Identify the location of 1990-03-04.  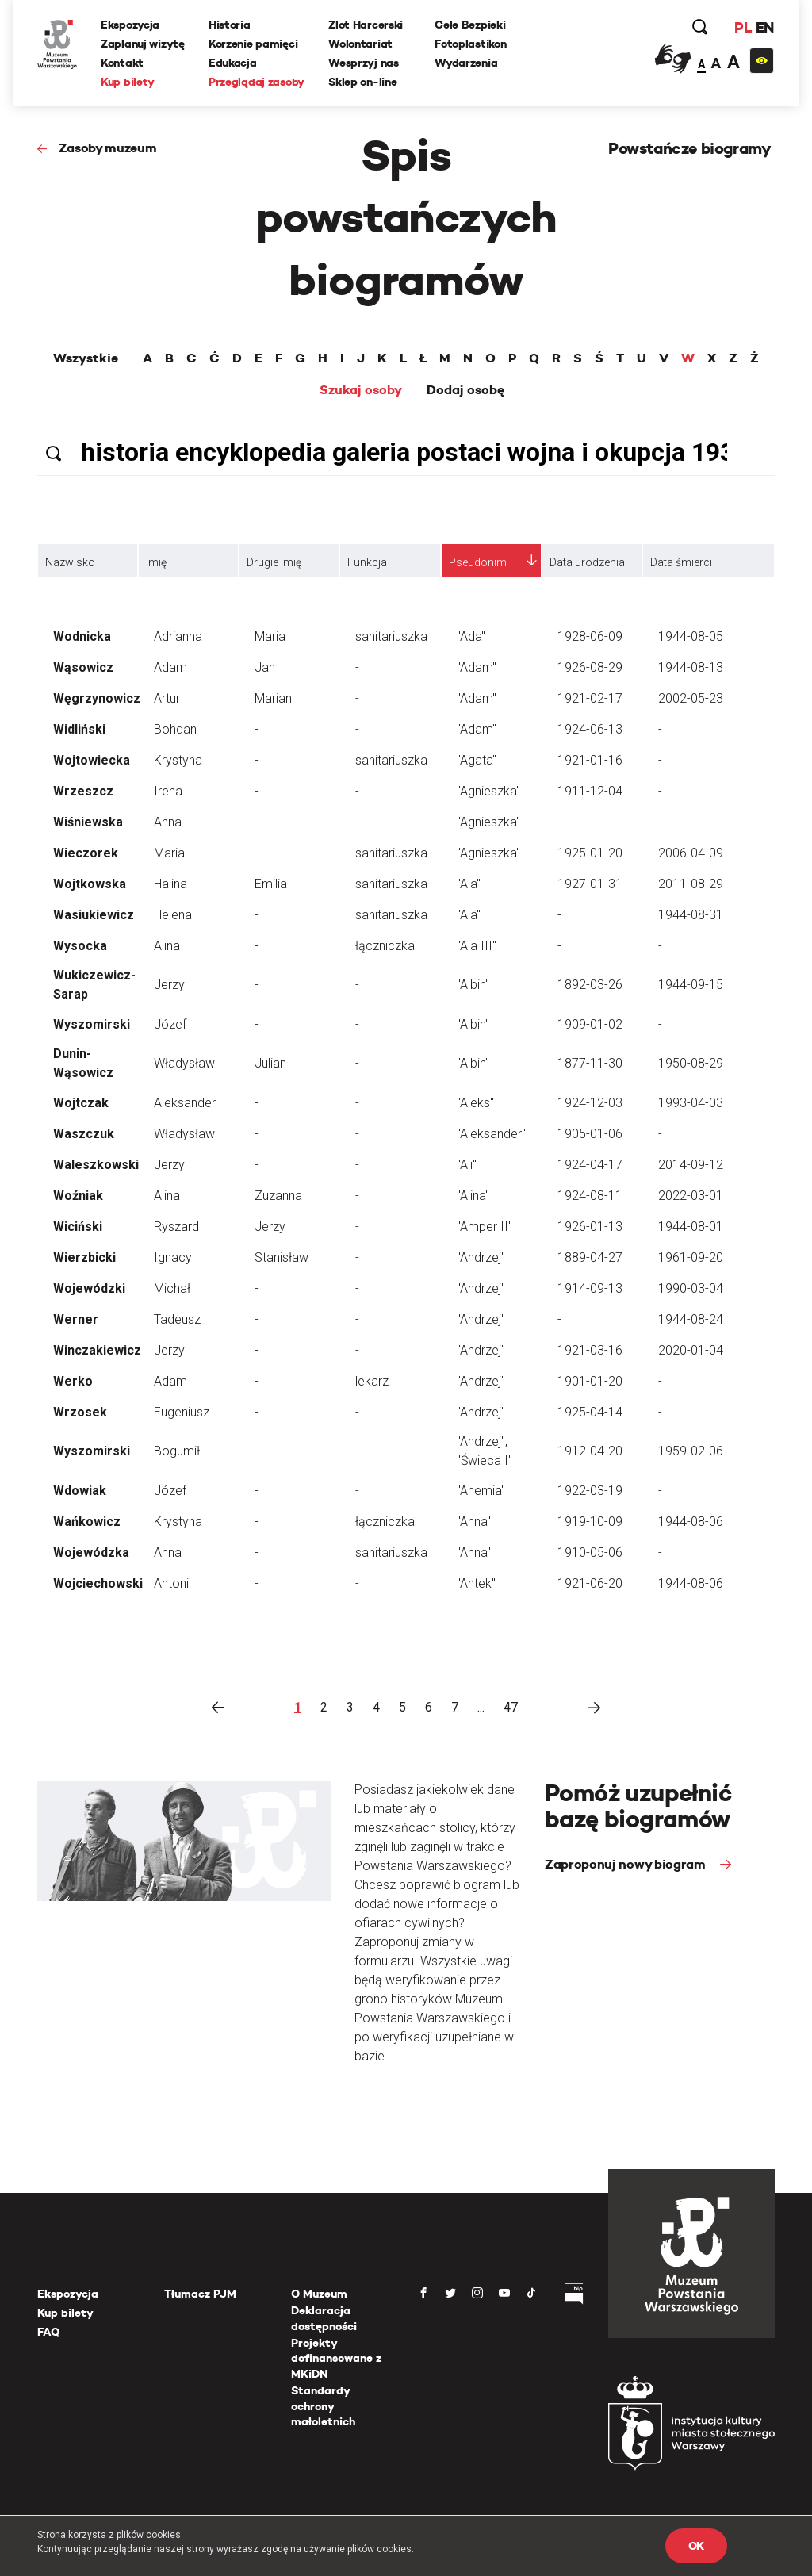
(690, 1288).